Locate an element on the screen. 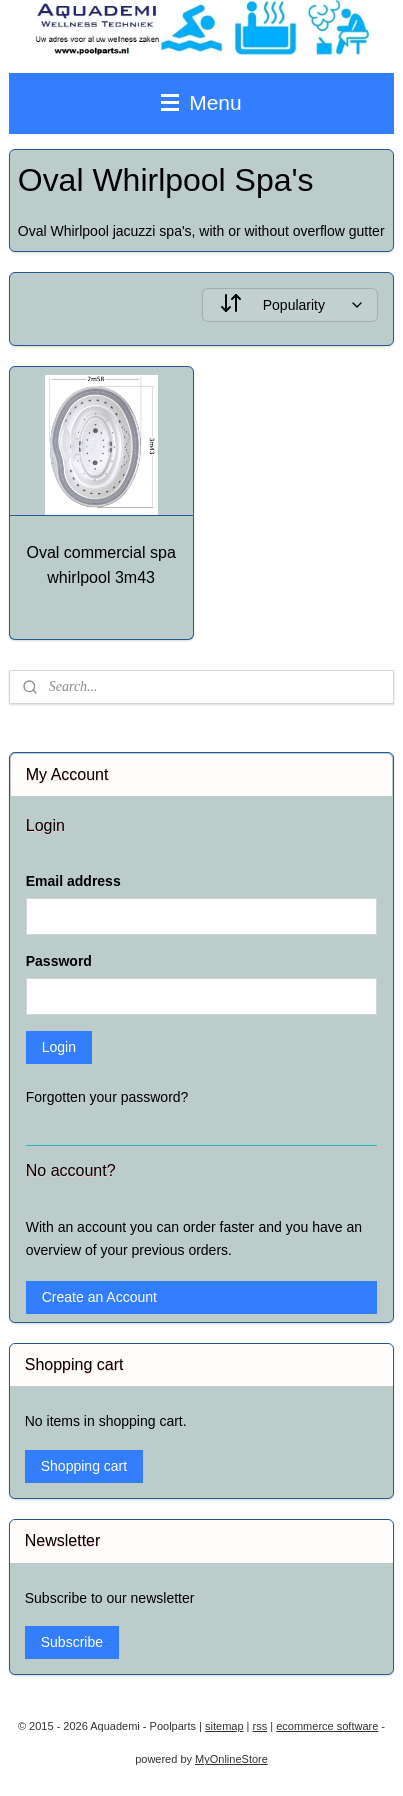 The image size is (403, 1796). Subscribe is located at coordinates (72, 1642).